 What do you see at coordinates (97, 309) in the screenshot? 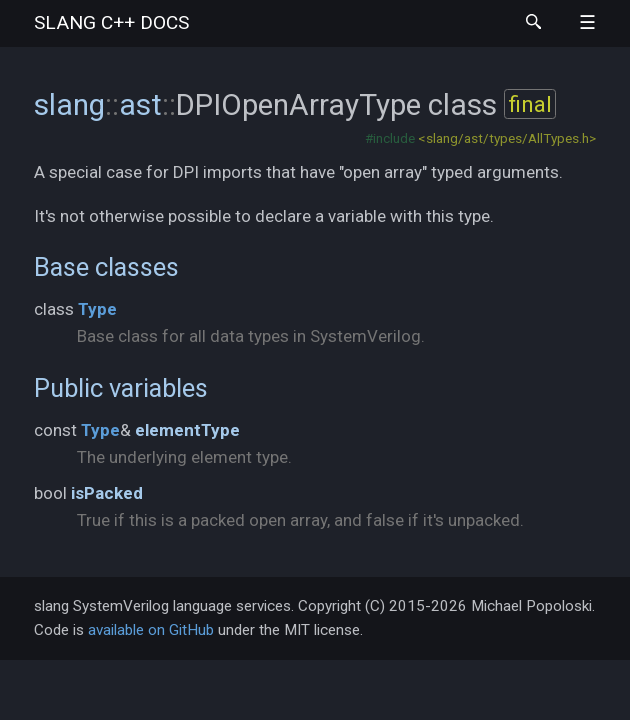
I see `Type` at bounding box center [97, 309].